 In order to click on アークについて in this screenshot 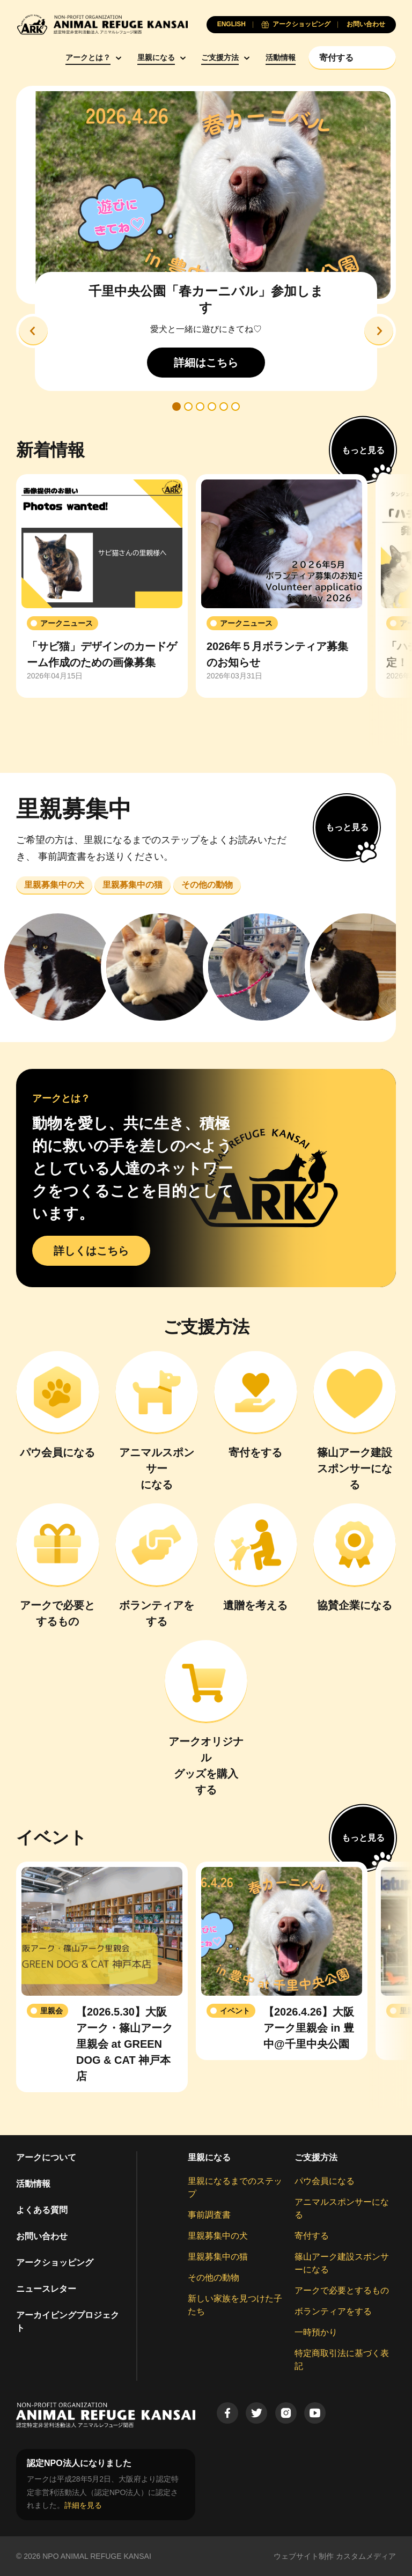, I will do `click(46, 2157)`.